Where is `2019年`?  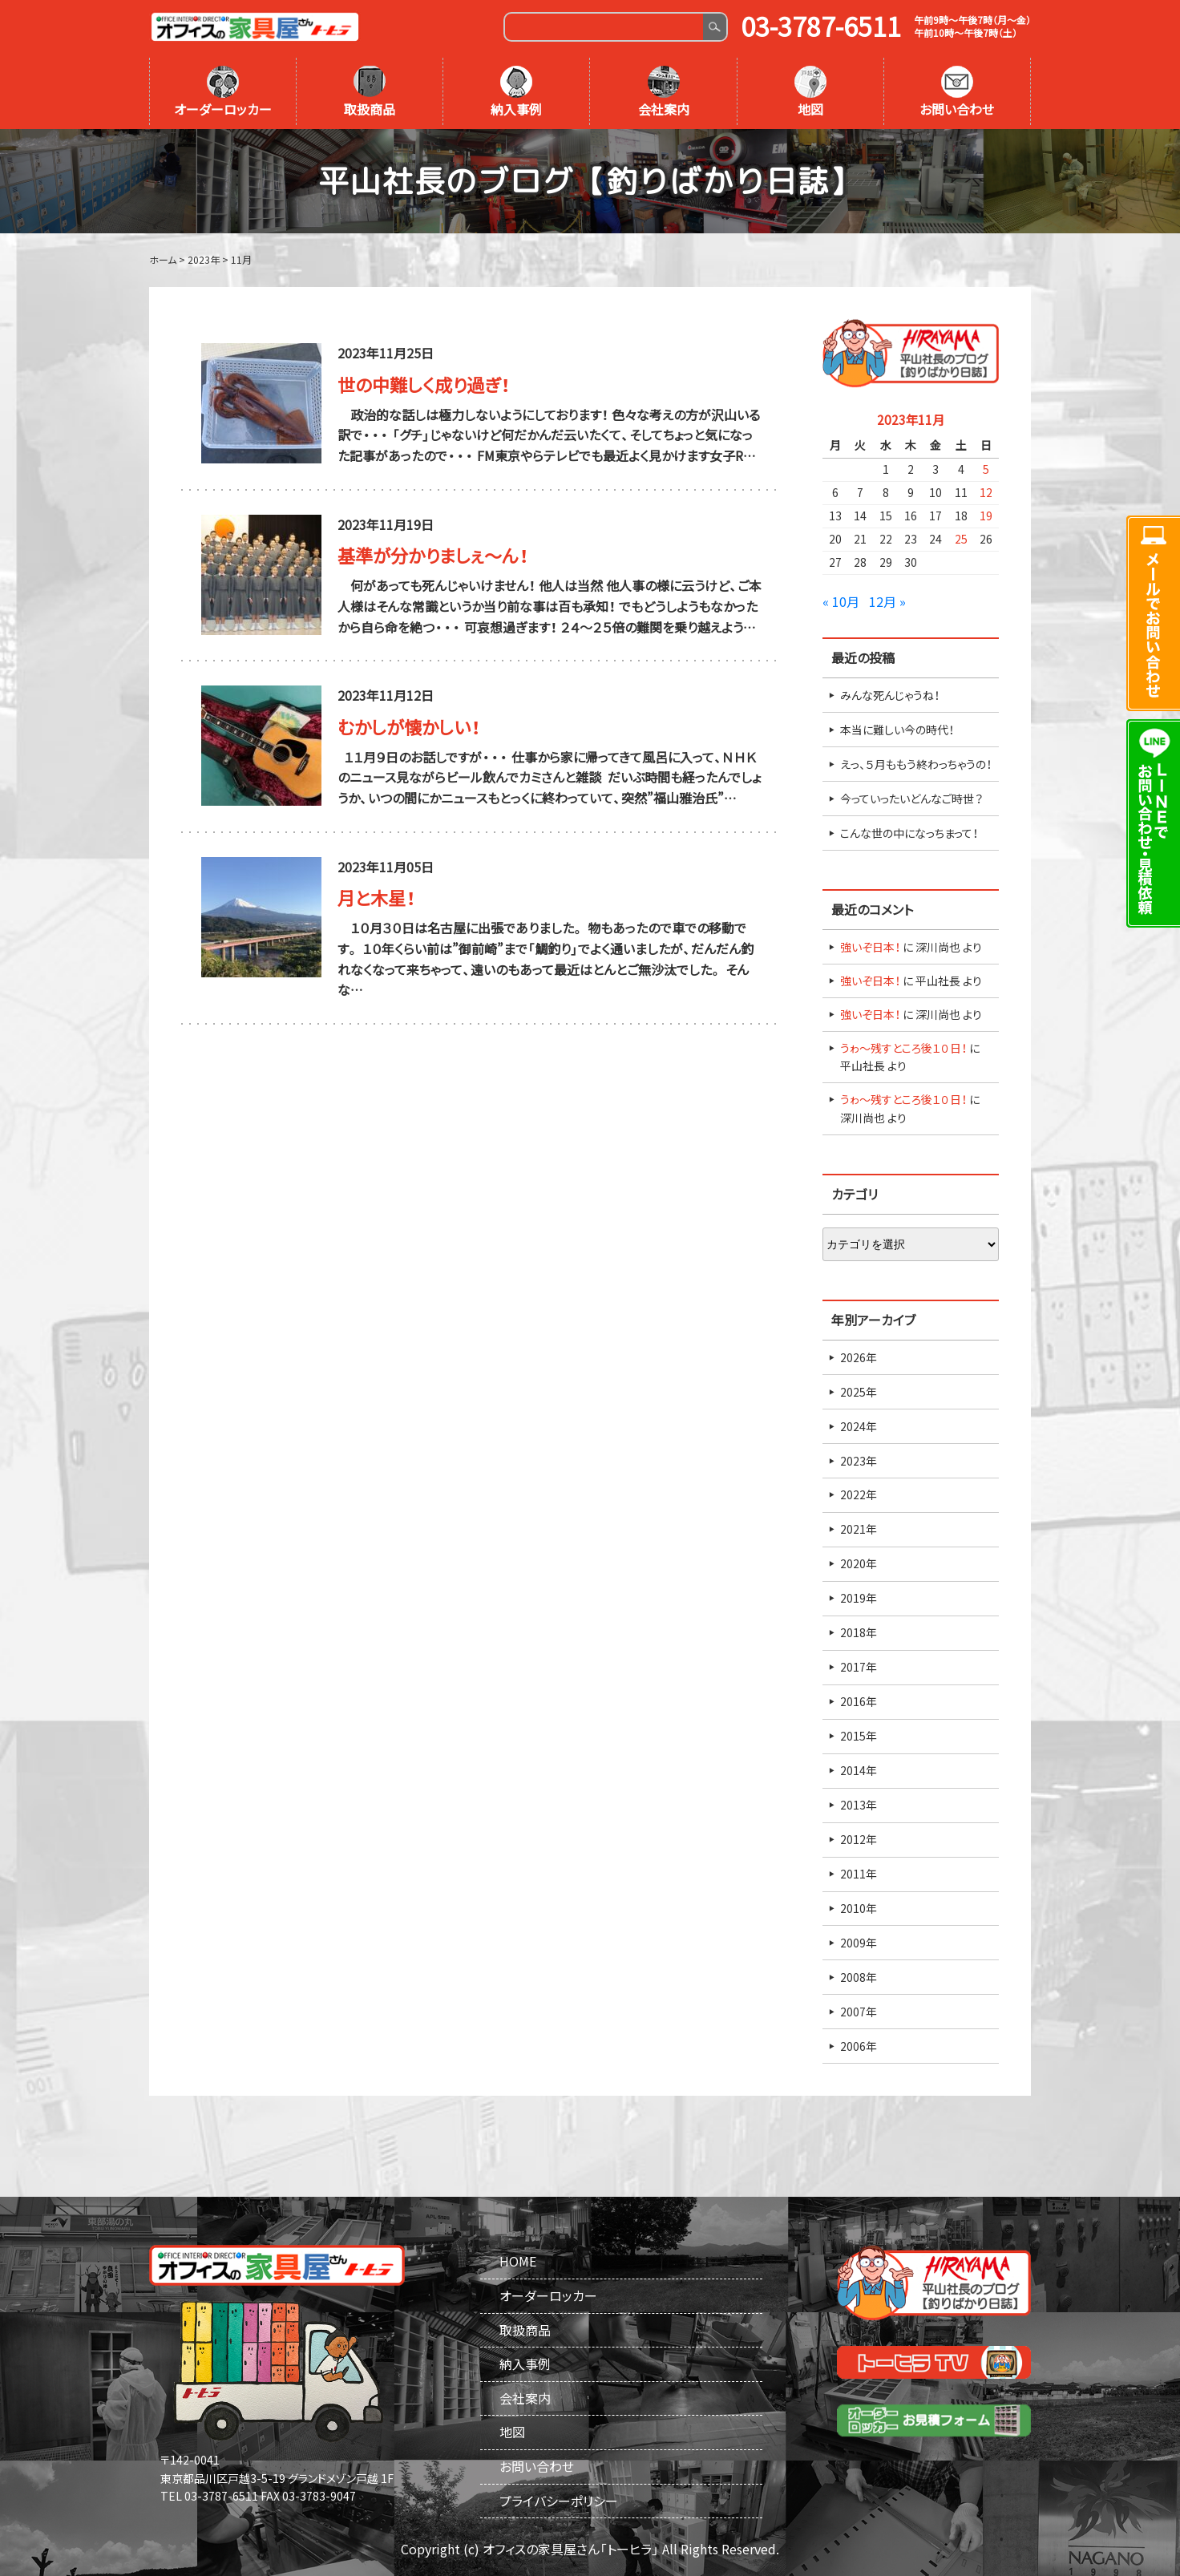
2019年 is located at coordinates (858, 1598).